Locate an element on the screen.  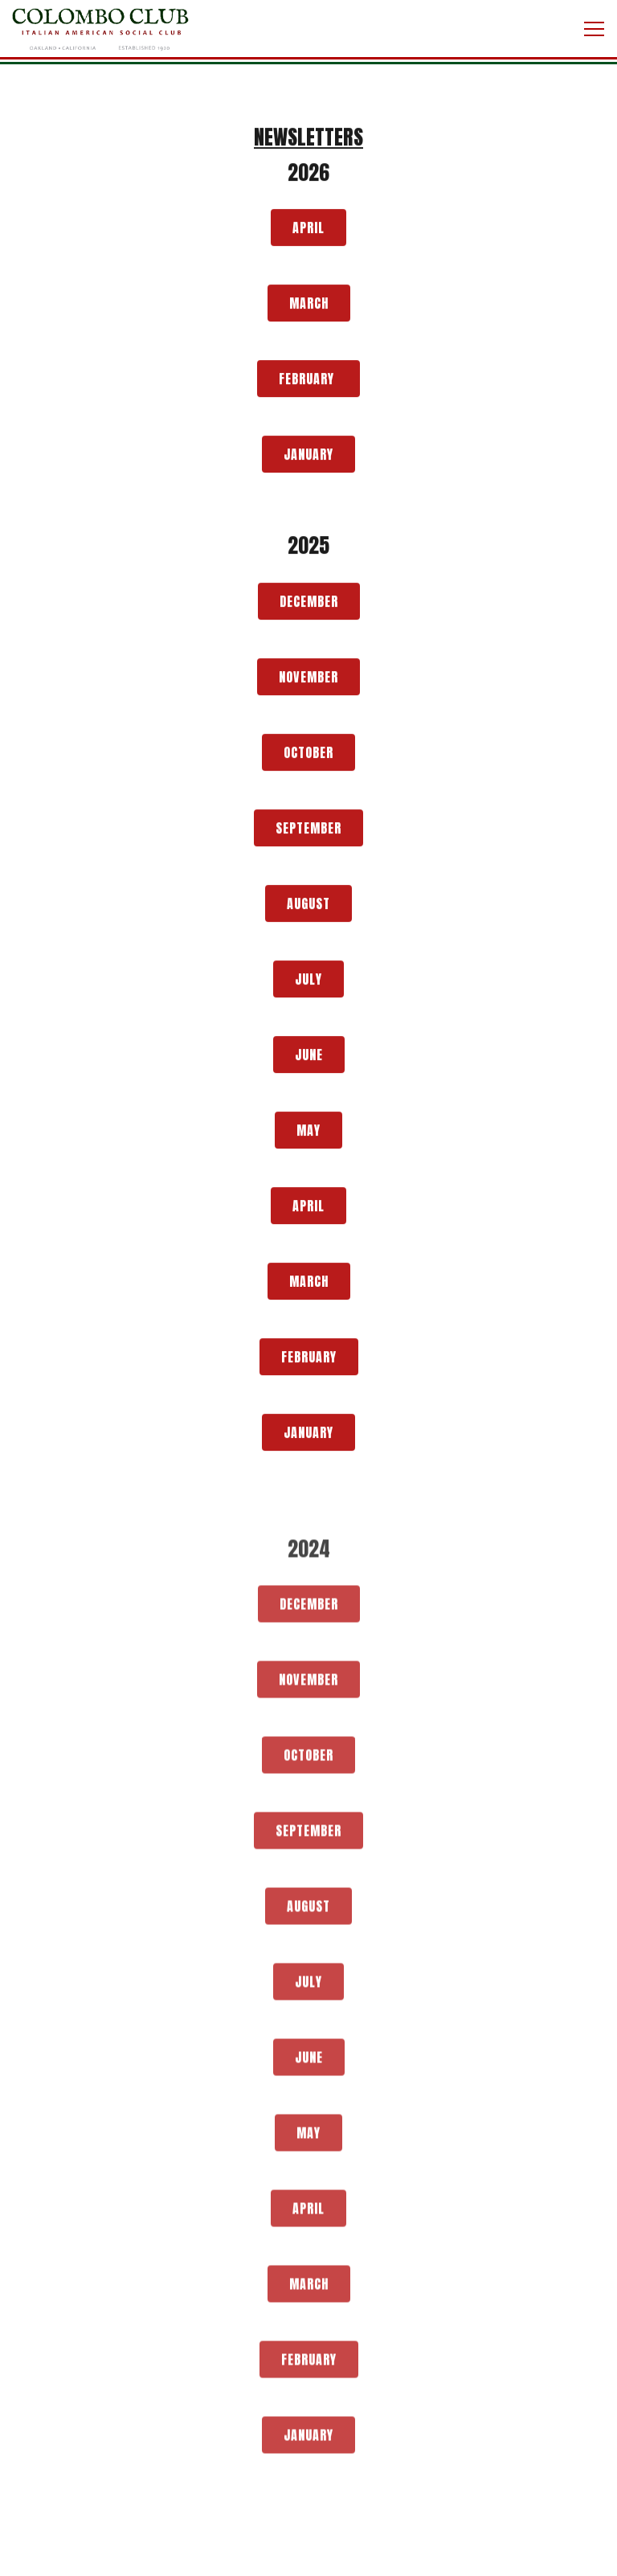
December is located at coordinates (309, 602).